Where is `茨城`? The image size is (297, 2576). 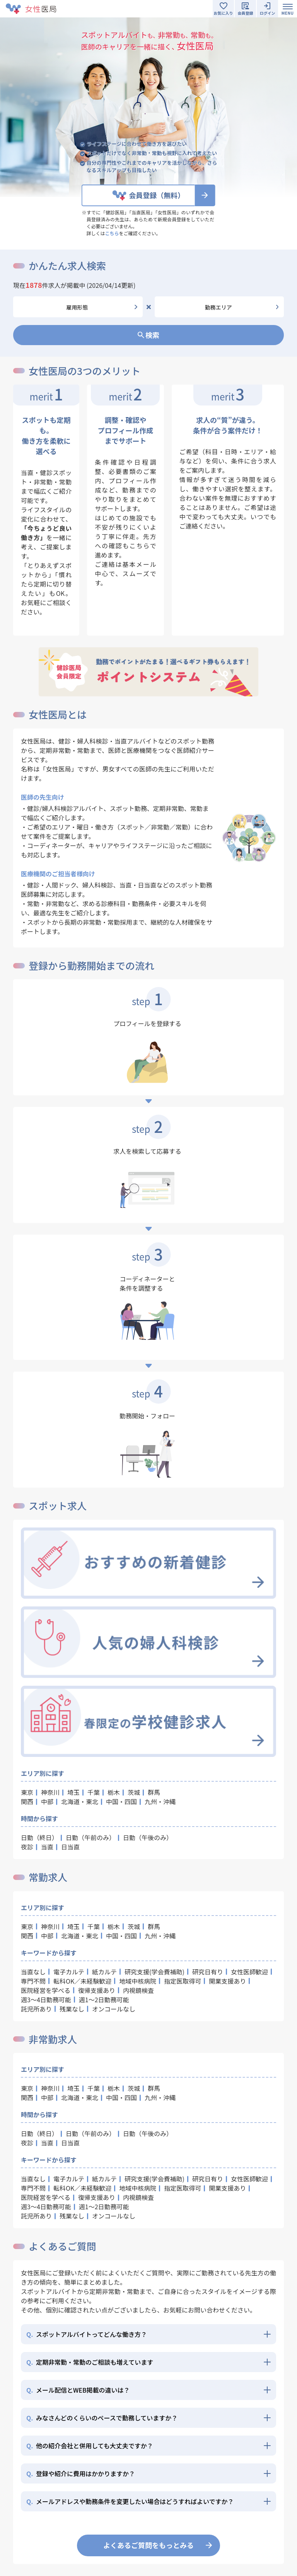
茨城 is located at coordinates (134, 1792).